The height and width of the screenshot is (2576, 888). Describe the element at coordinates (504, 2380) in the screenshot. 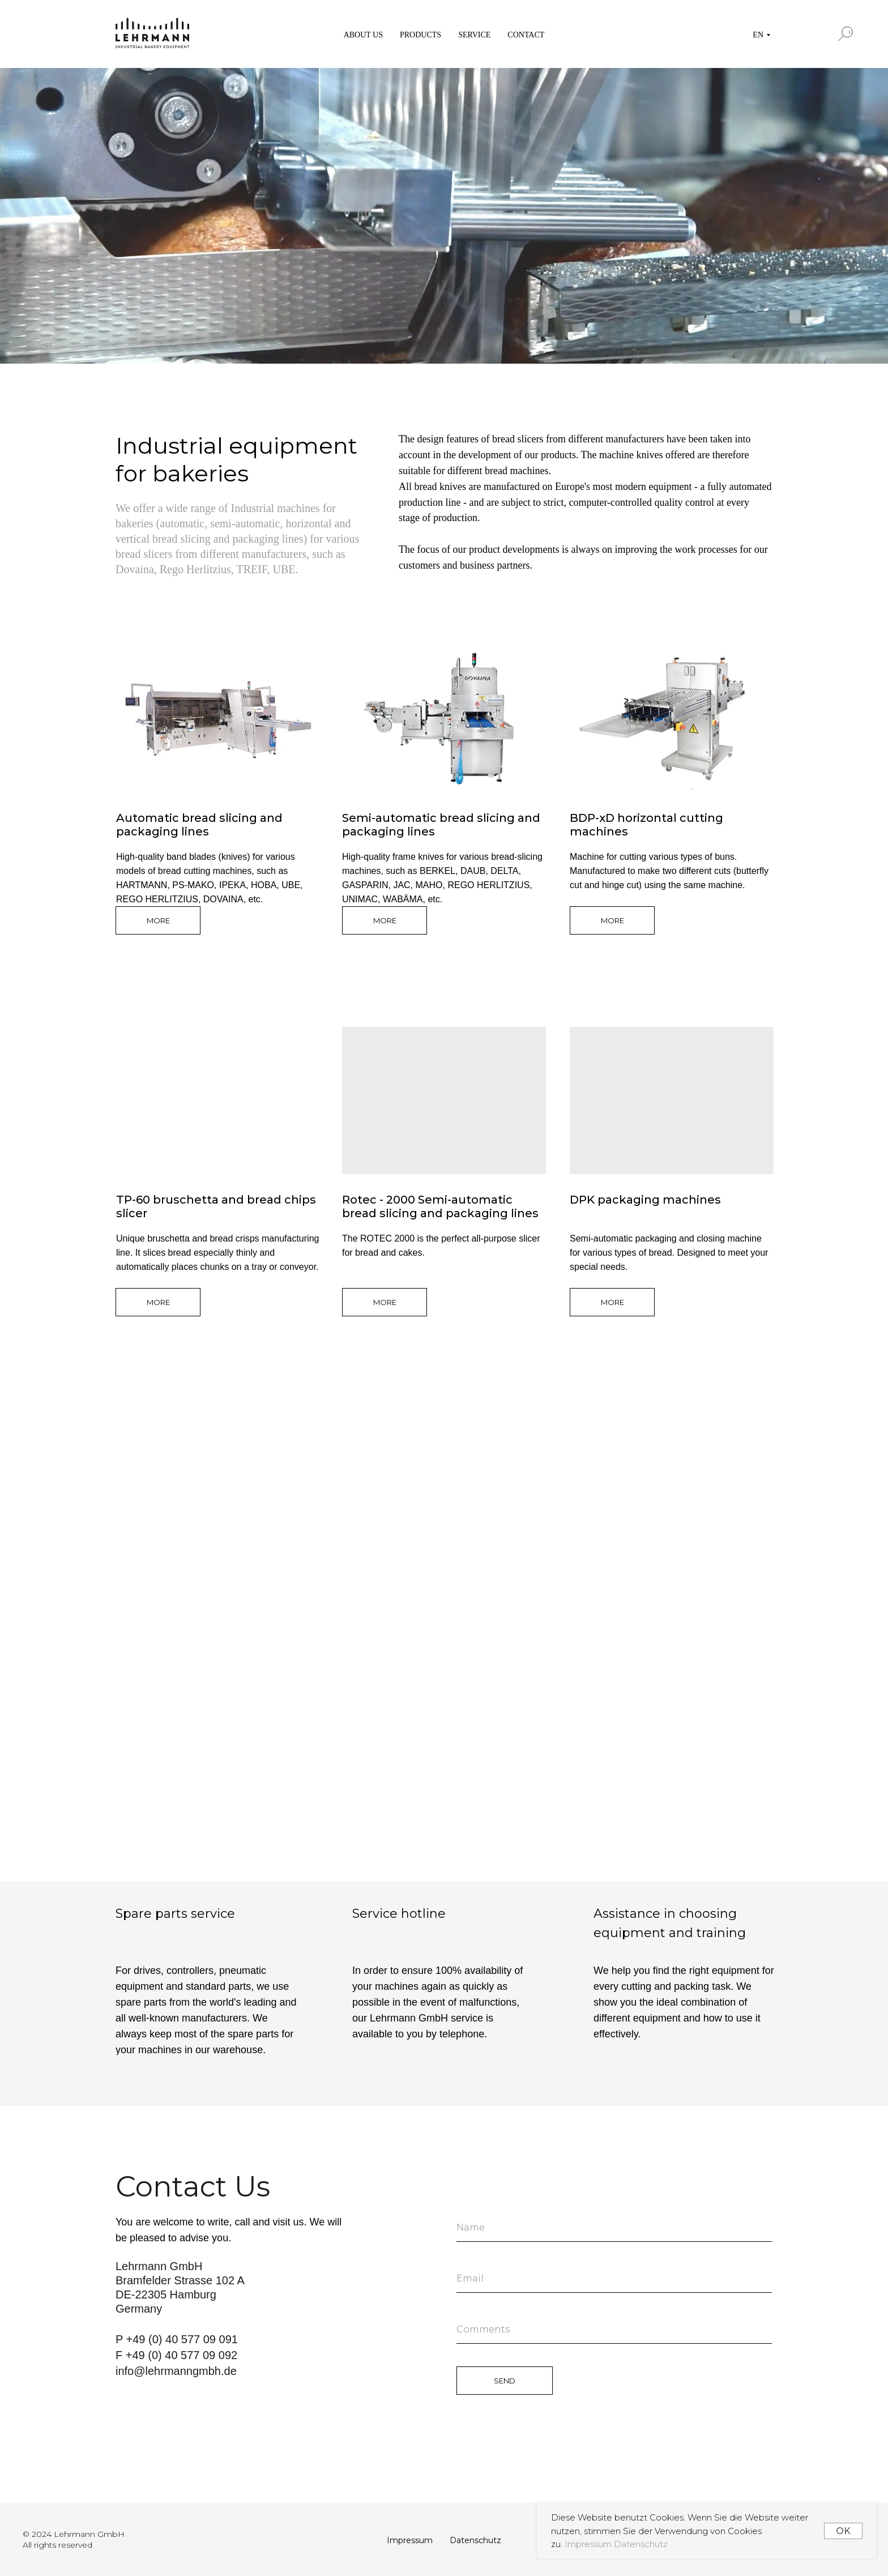

I see `SEND` at that location.